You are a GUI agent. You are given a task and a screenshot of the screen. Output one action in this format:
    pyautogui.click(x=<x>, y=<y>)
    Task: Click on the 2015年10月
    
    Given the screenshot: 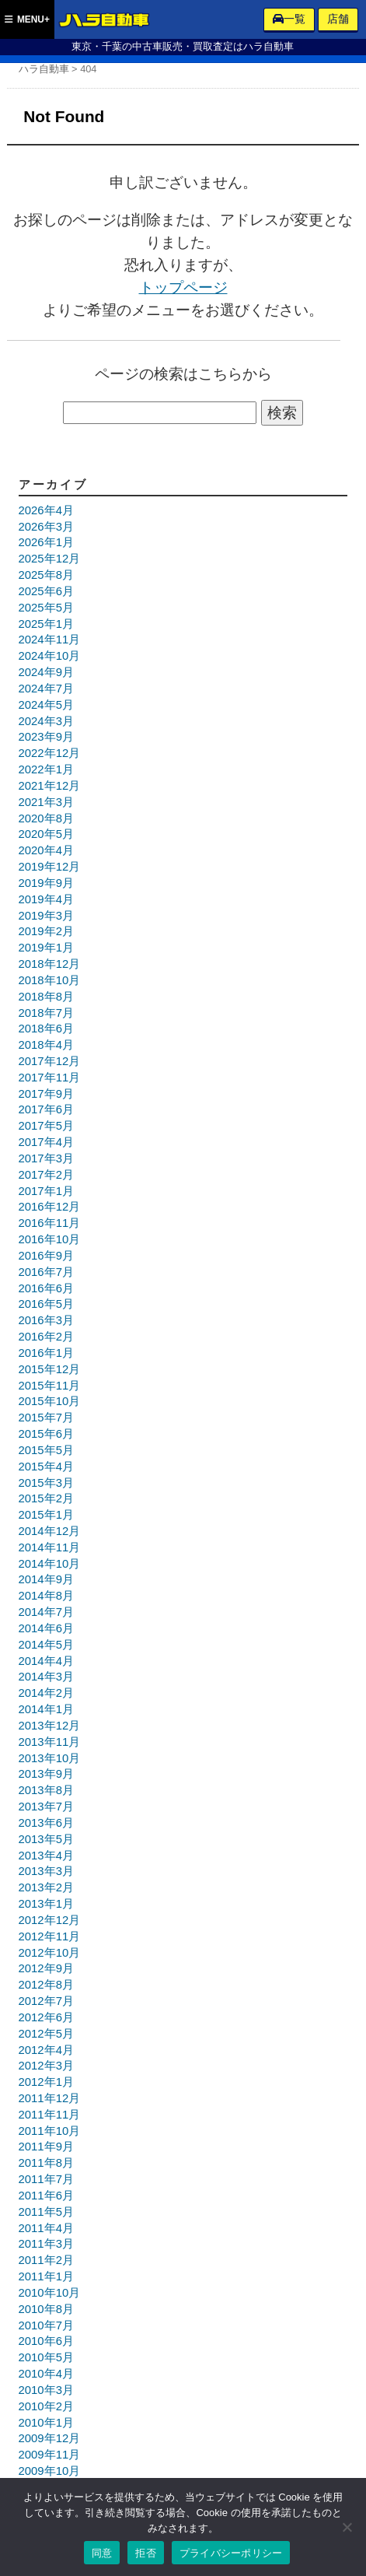 What is the action you would take?
    pyautogui.click(x=50, y=1401)
    